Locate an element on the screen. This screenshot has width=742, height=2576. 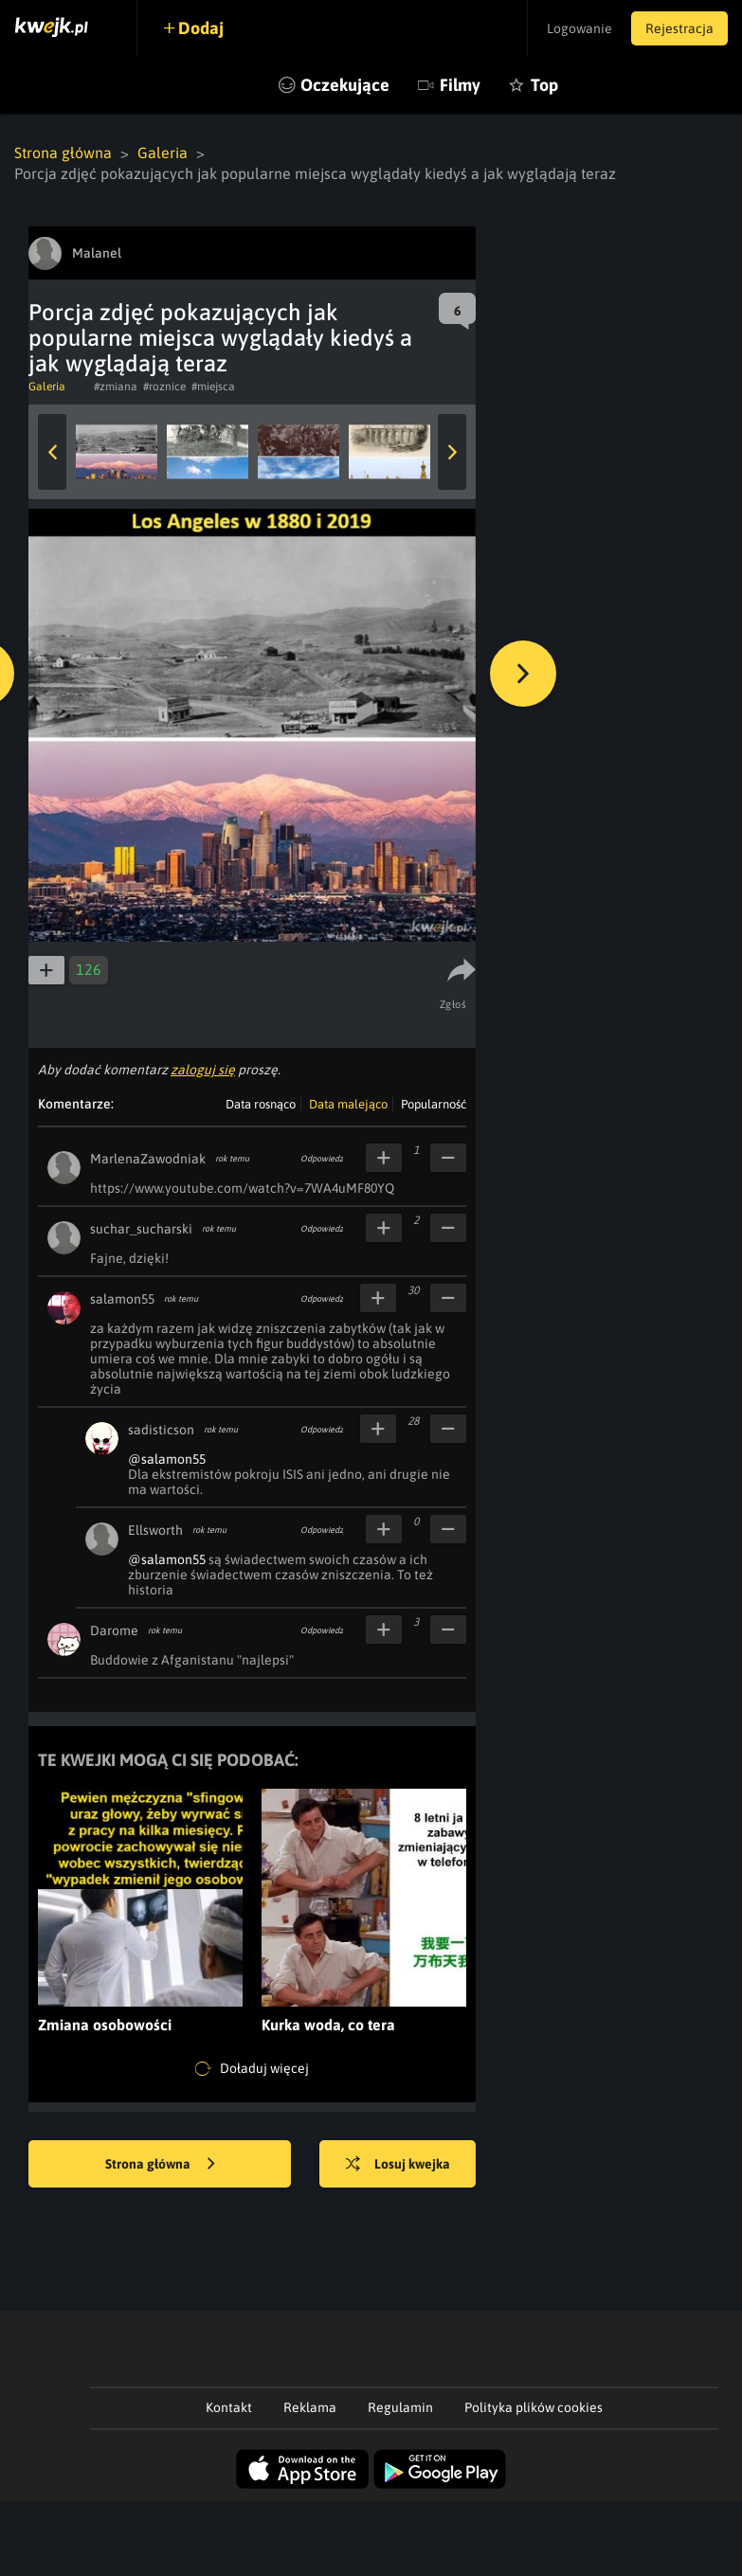
Top is located at coordinates (544, 85).